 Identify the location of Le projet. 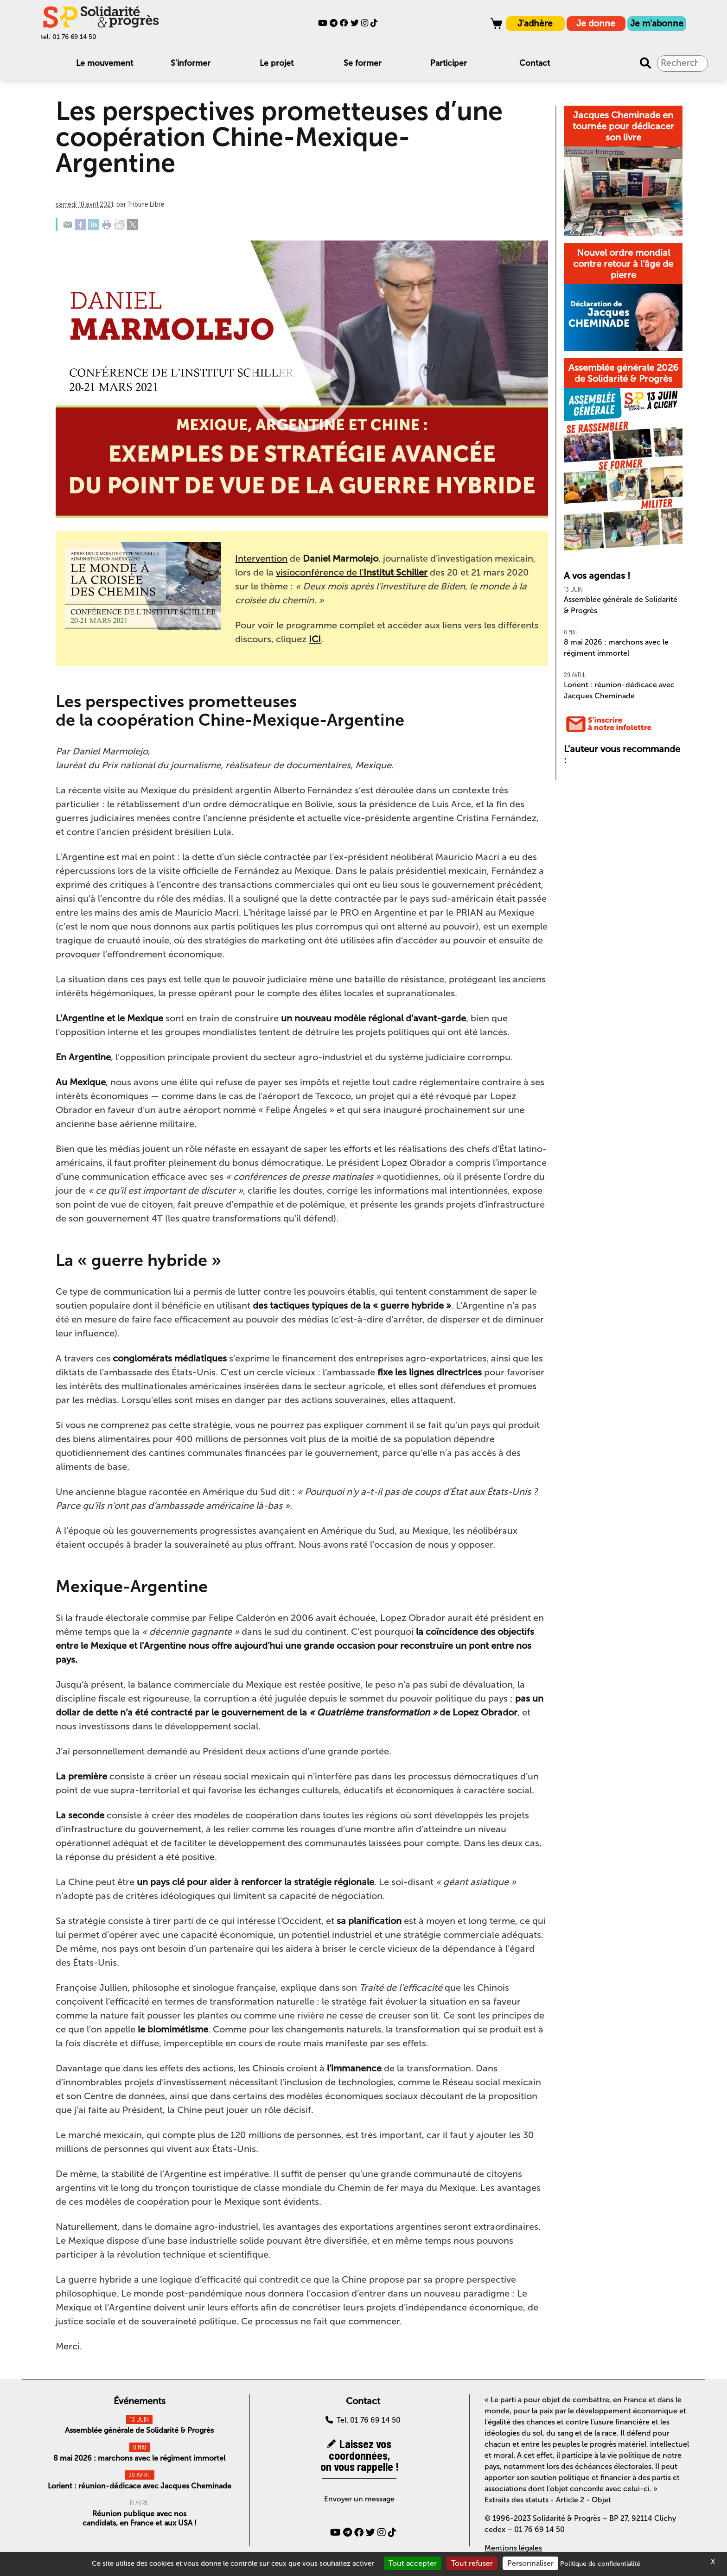
(276, 63).